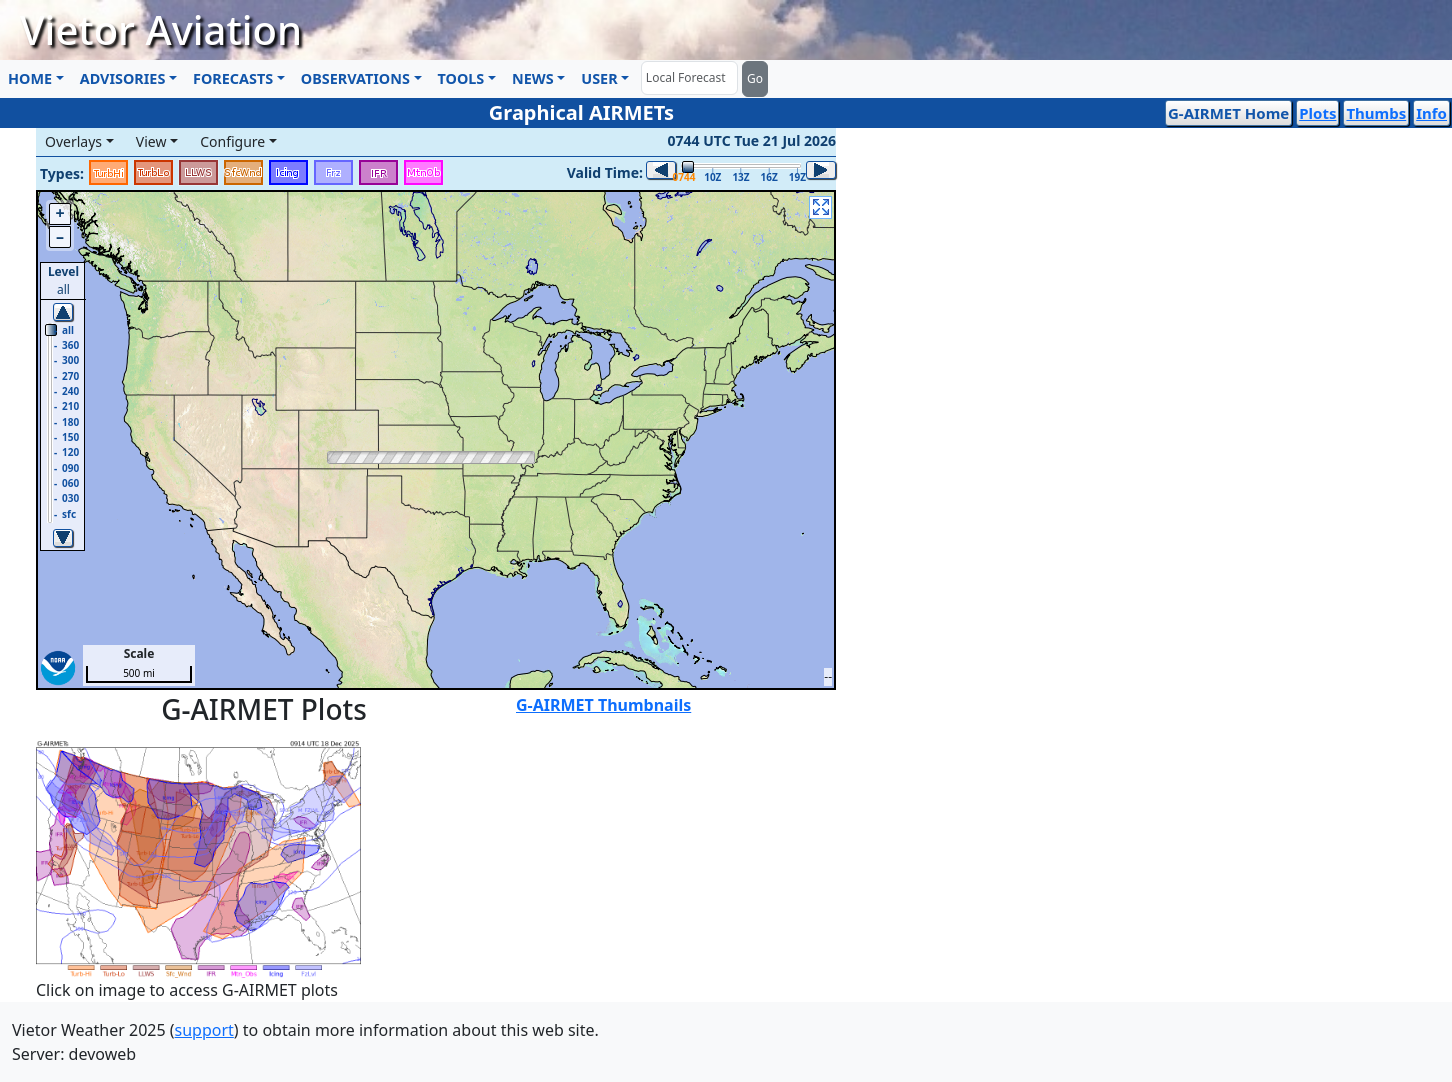  I want to click on 240, so click(70, 391).